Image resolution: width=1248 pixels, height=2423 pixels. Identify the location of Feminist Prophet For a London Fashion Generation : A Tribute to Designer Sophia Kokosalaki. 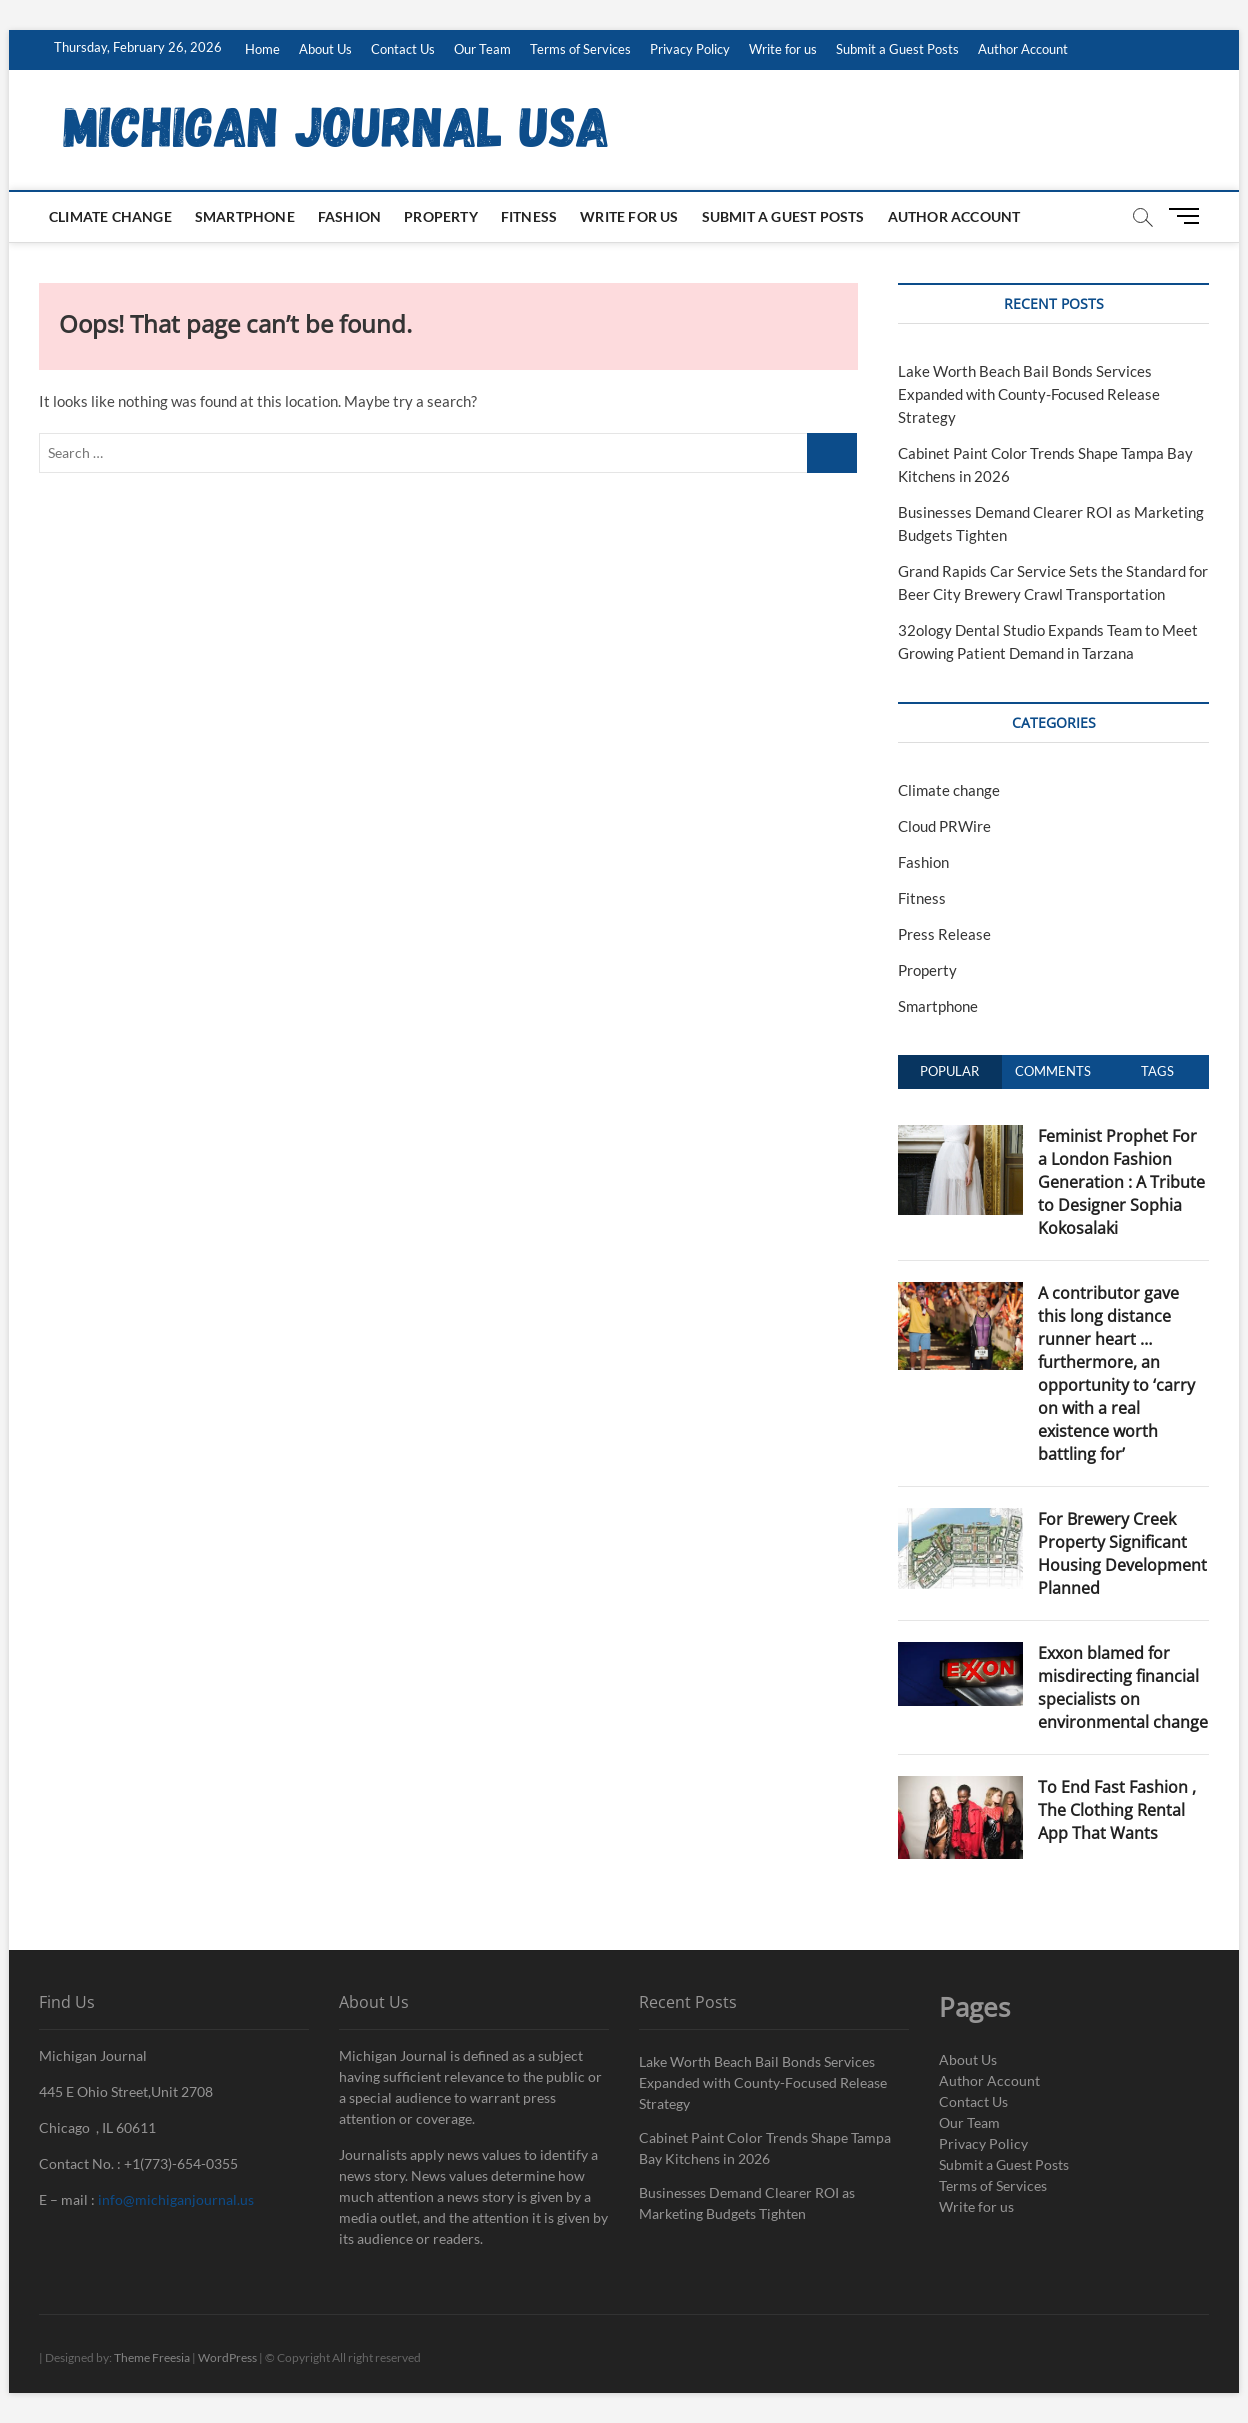
(1121, 1182).